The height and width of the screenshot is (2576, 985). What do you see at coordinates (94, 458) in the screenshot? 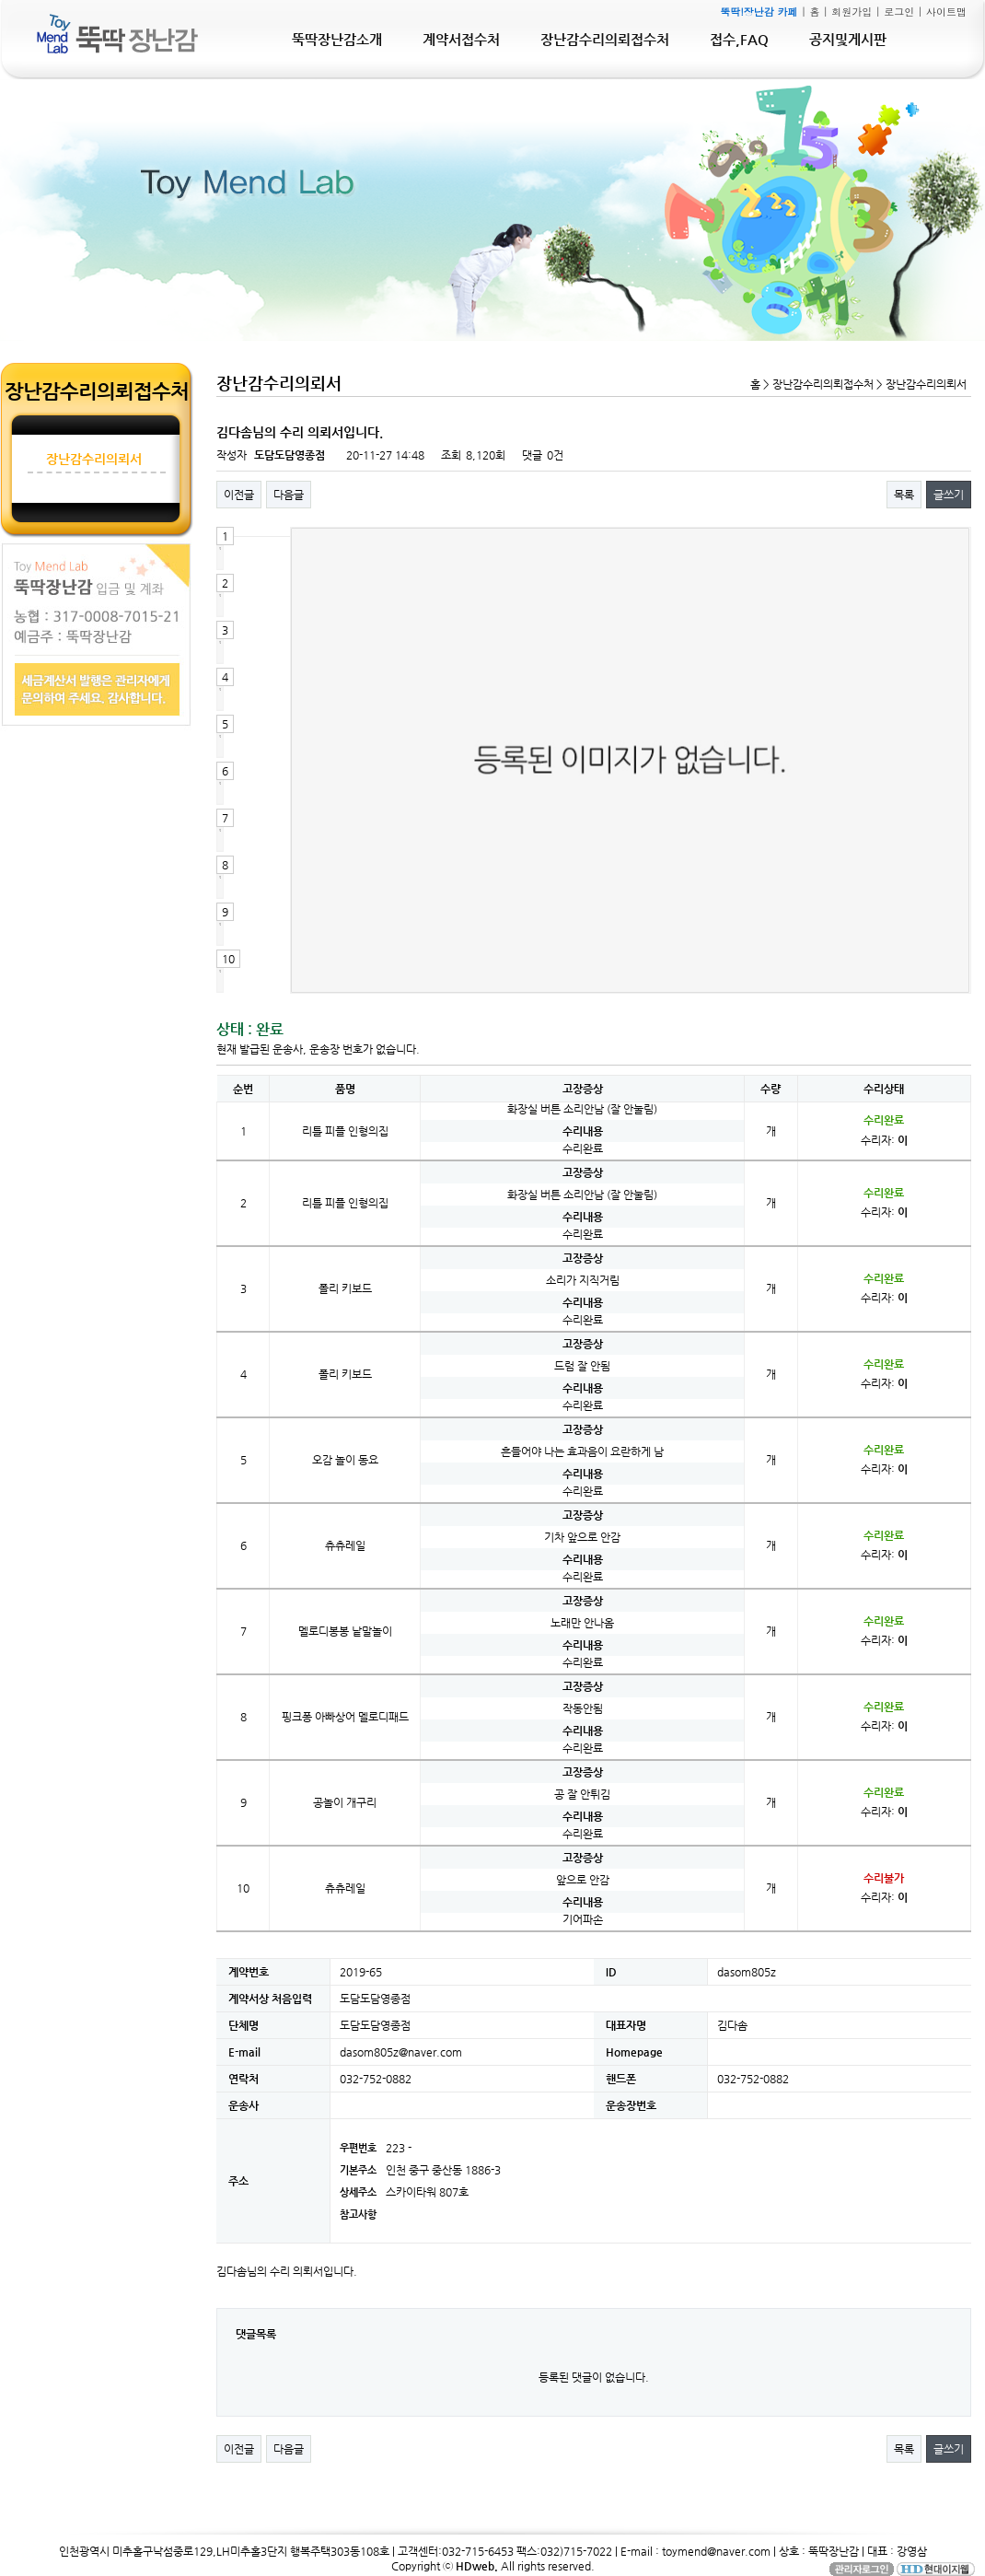
I see `장난감수리의뢰서` at bounding box center [94, 458].